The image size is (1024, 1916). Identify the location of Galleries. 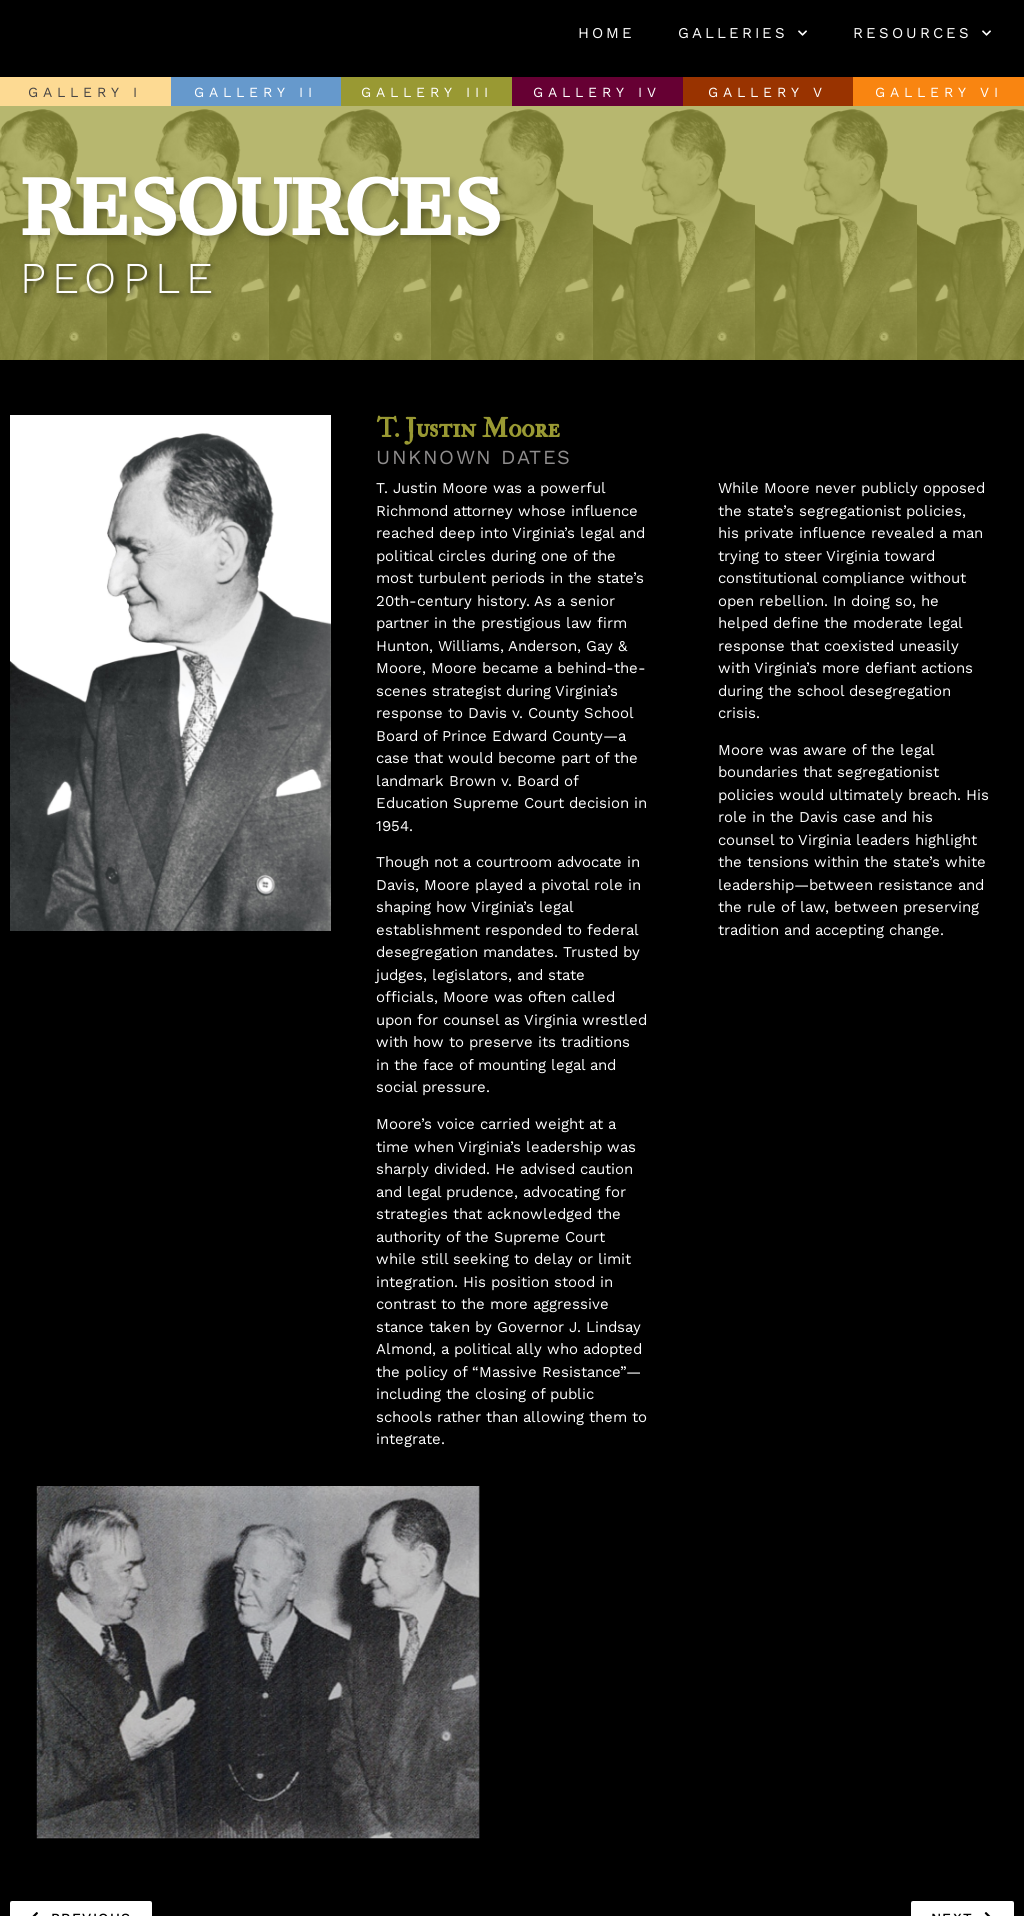
(744, 33).